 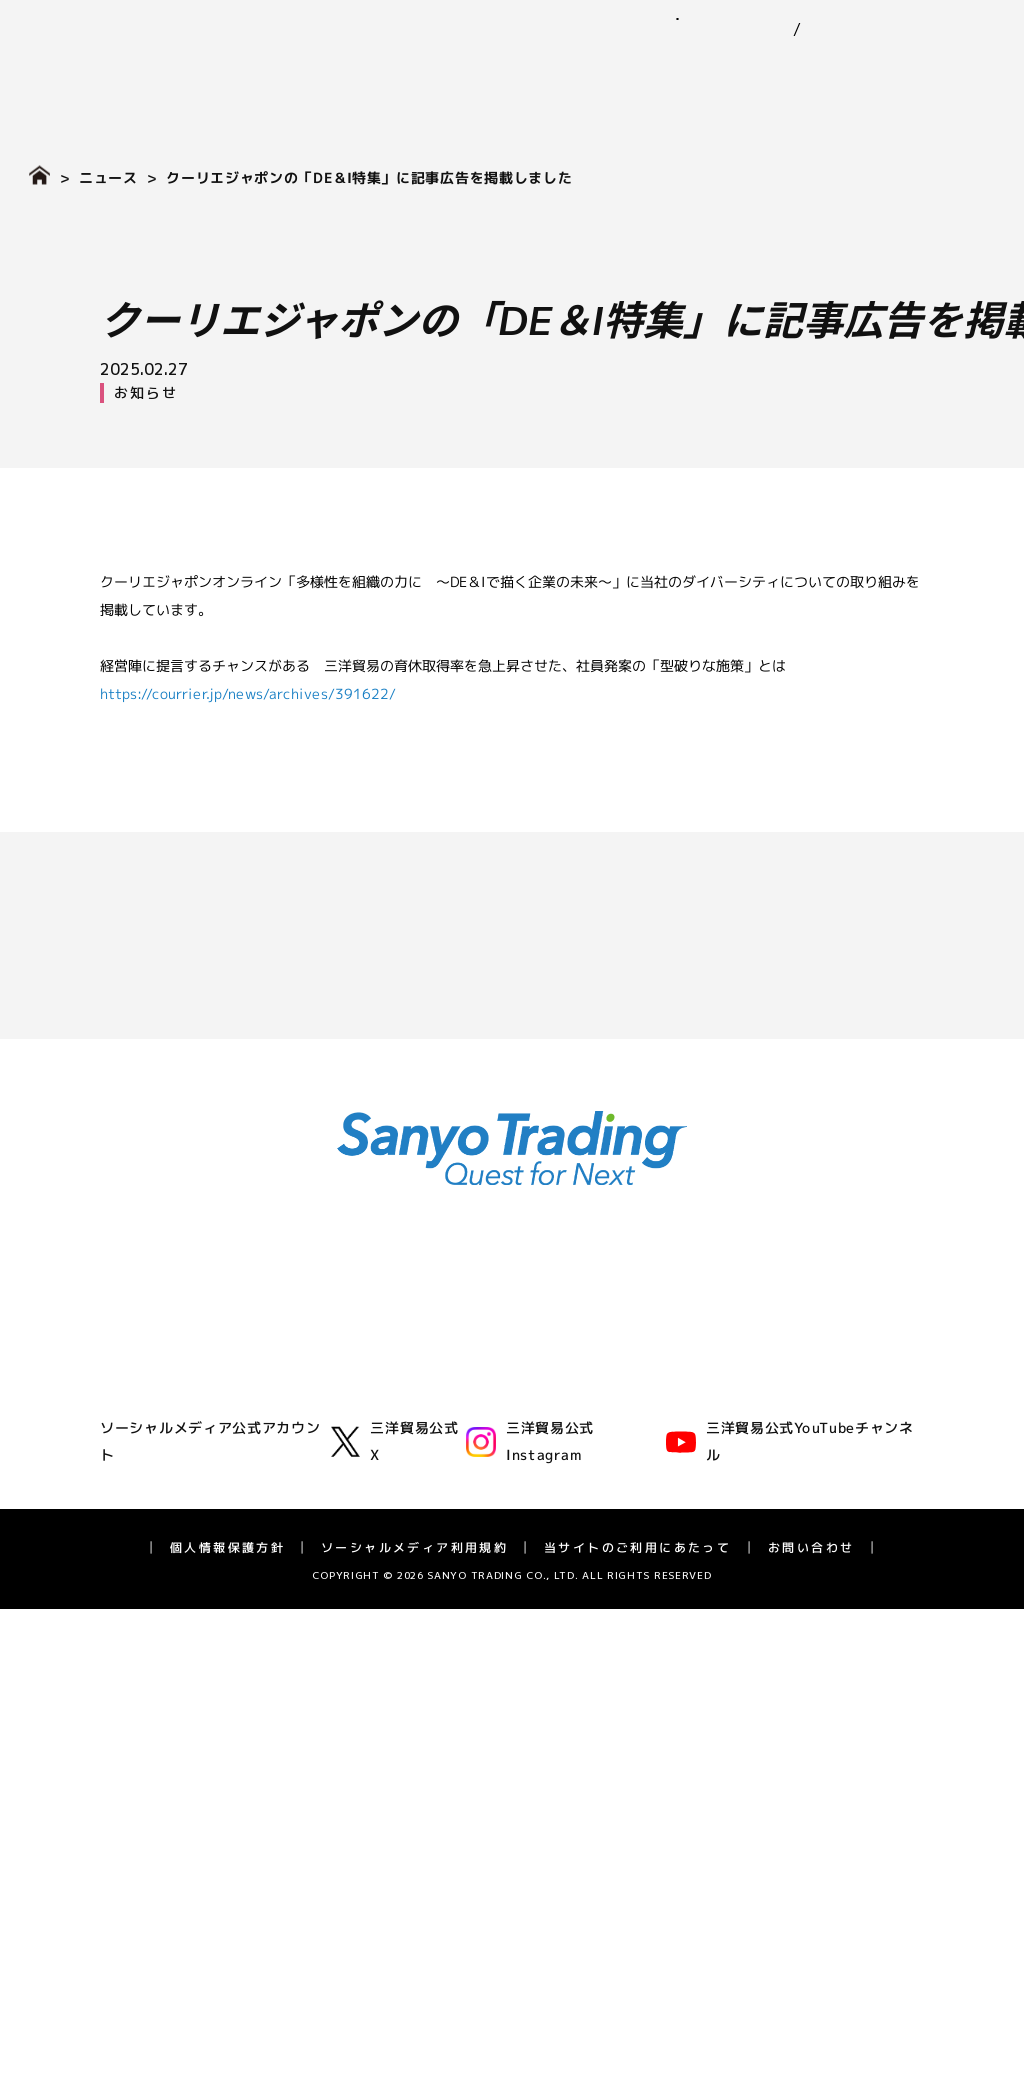 What do you see at coordinates (146, 1689) in the screenshot?
I see `IRライブラリー` at bounding box center [146, 1689].